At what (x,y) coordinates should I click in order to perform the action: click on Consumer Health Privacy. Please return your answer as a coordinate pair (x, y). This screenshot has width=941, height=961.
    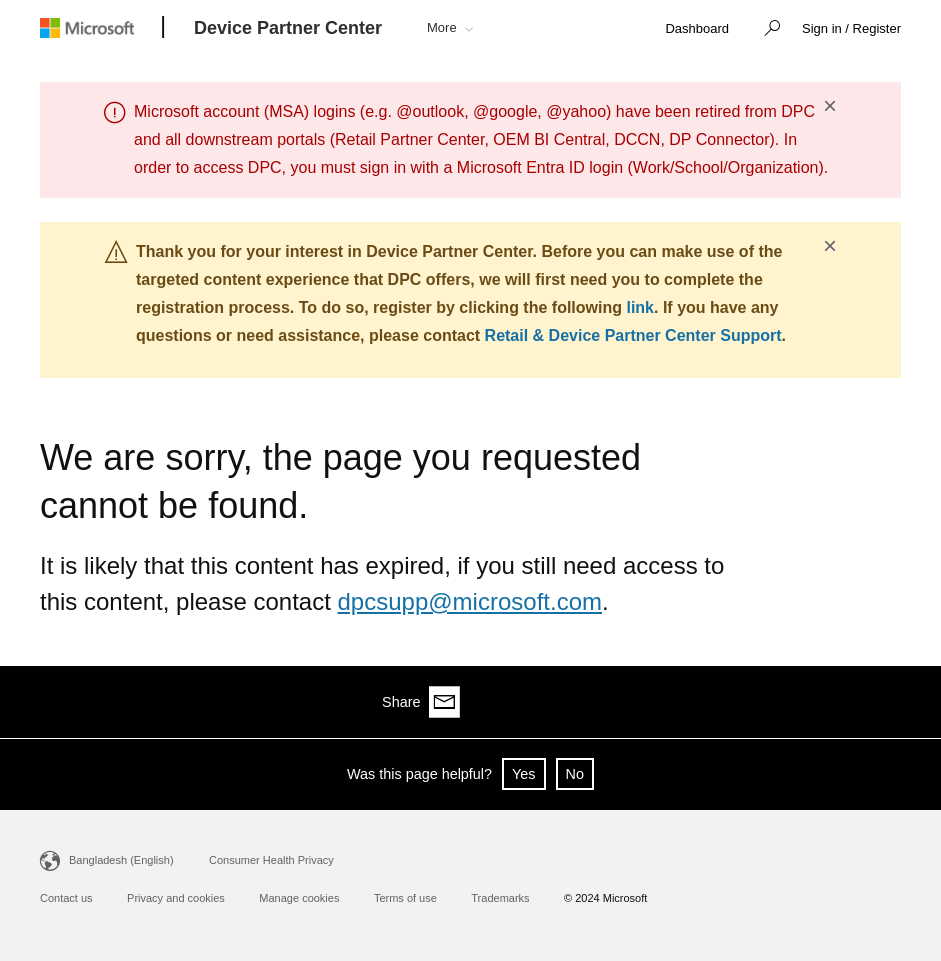
    Looking at the image, I should click on (271, 860).